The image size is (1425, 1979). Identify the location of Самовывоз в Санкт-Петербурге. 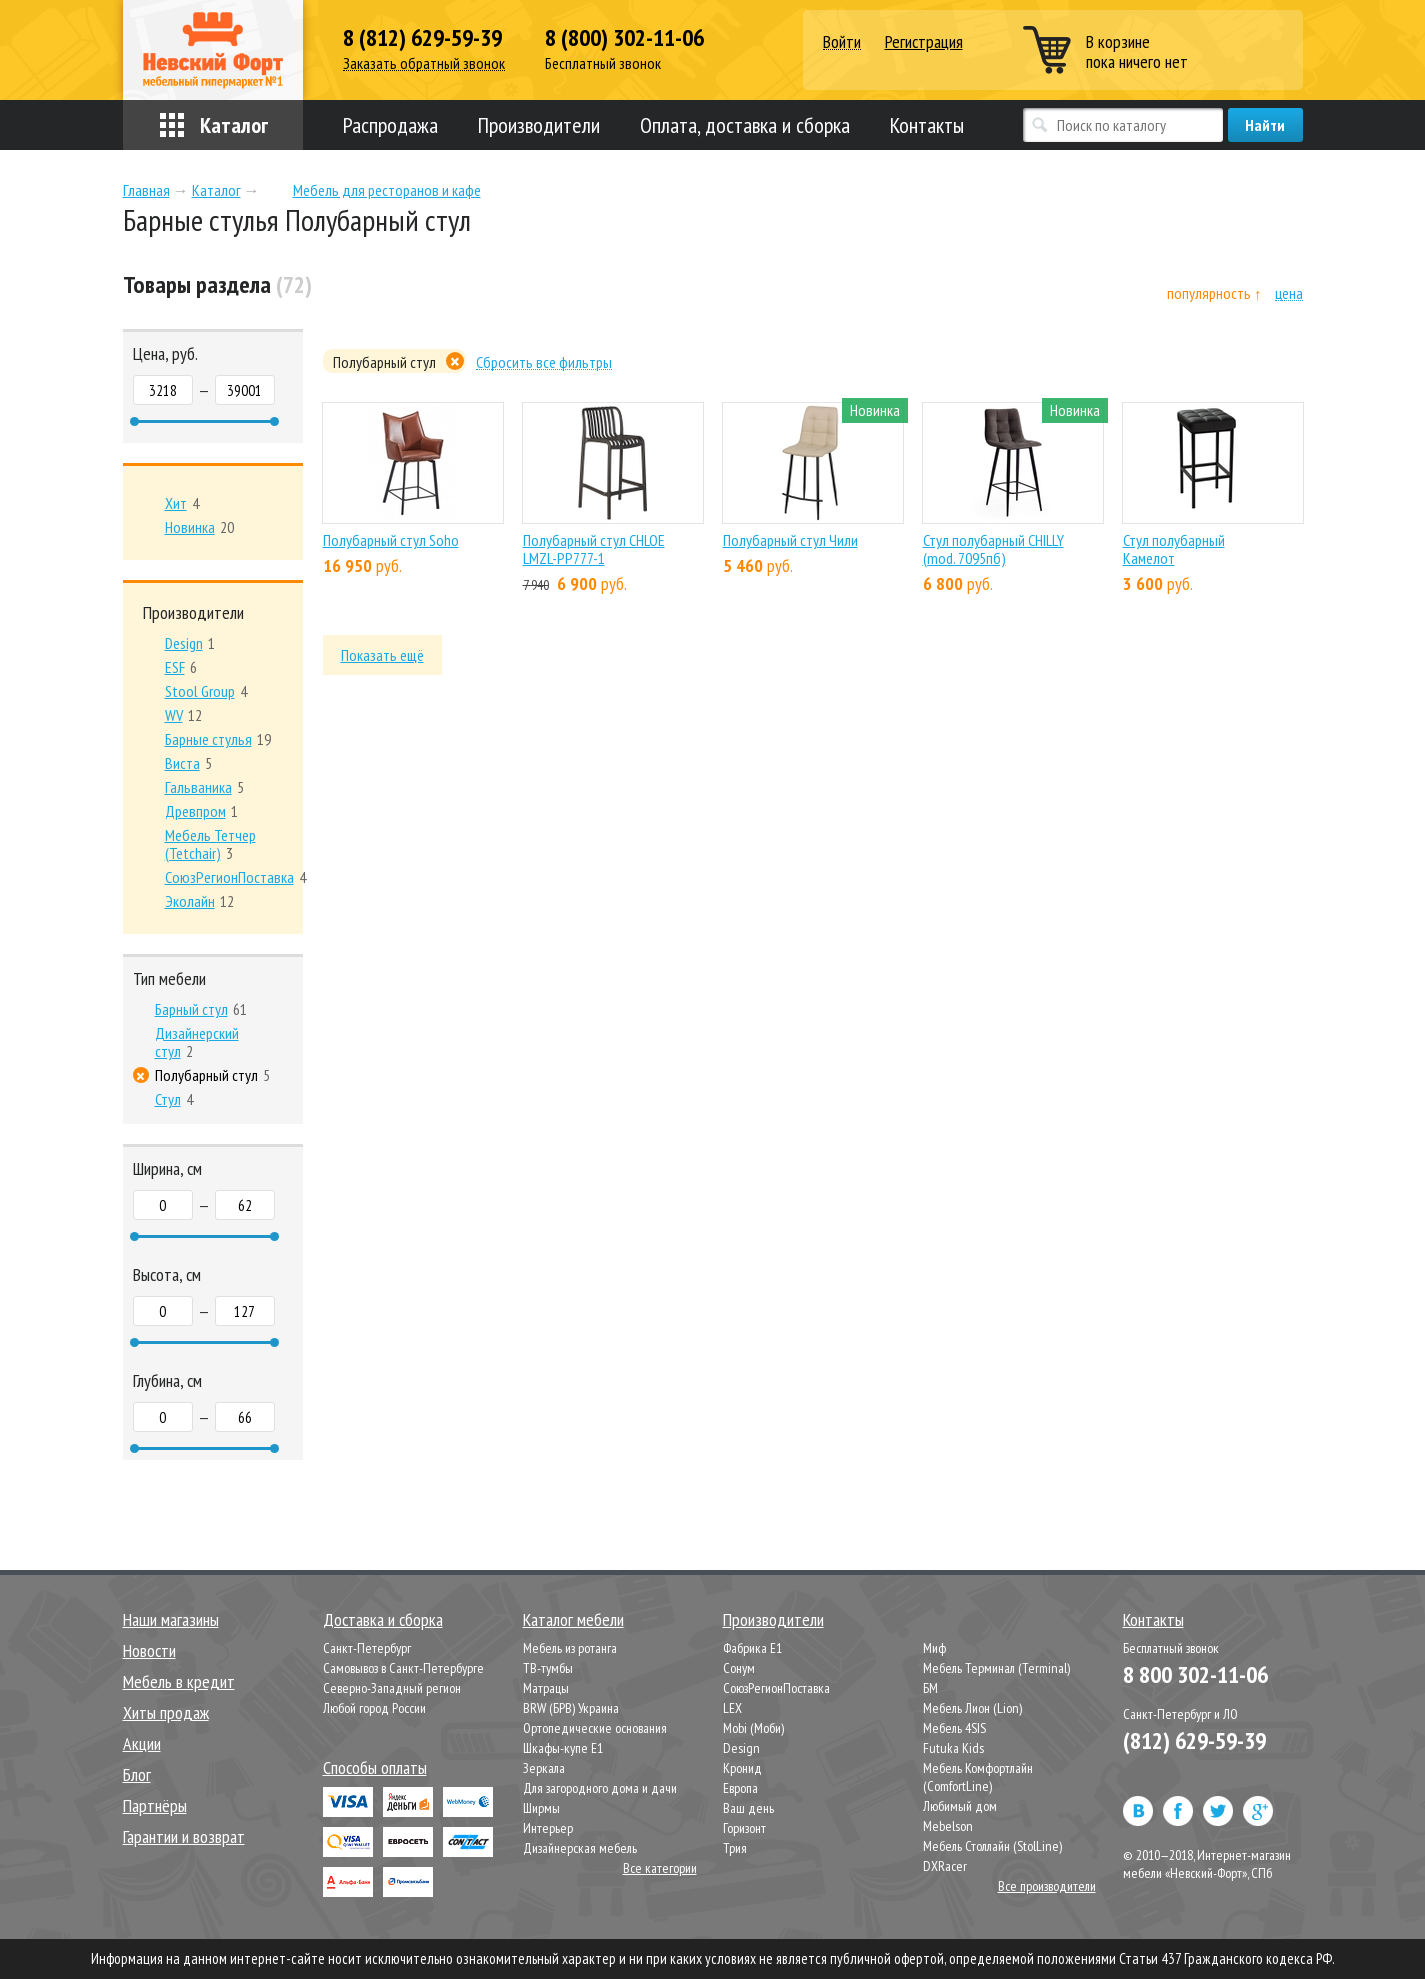
(403, 1668).